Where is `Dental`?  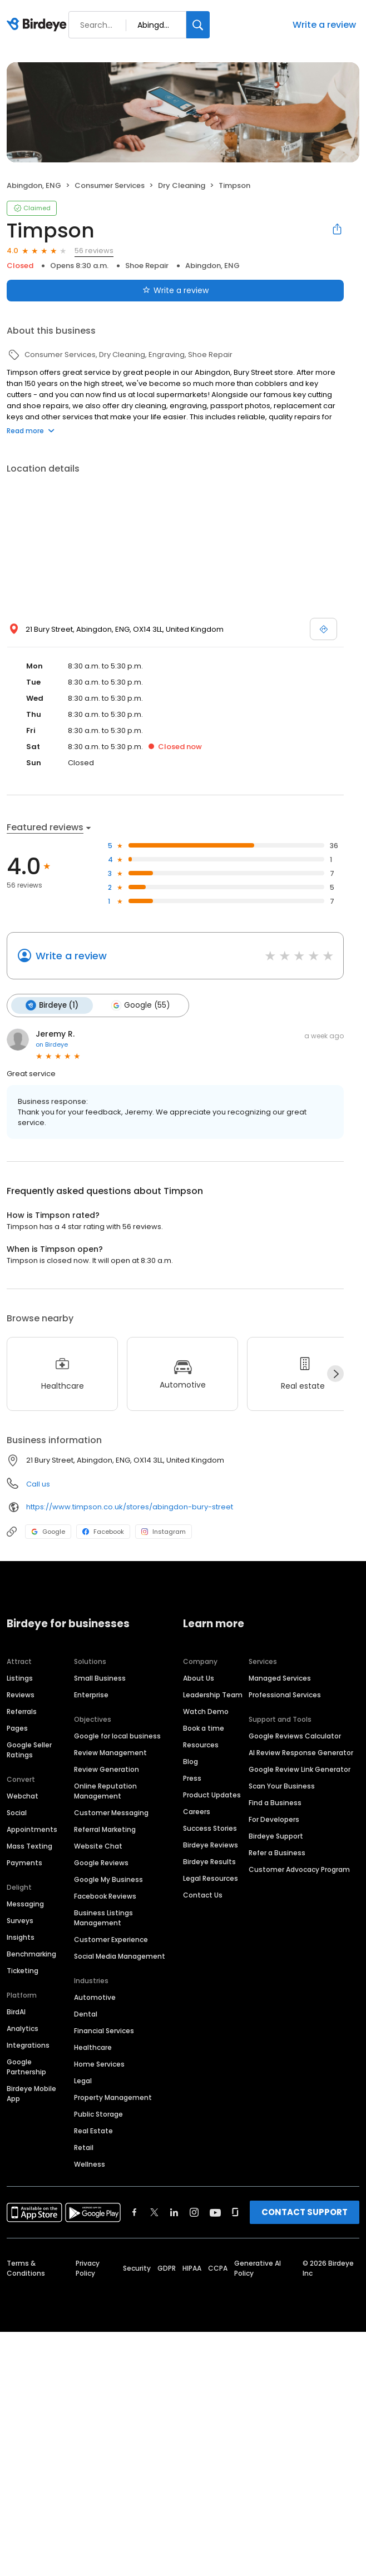
Dental is located at coordinates (85, 2014).